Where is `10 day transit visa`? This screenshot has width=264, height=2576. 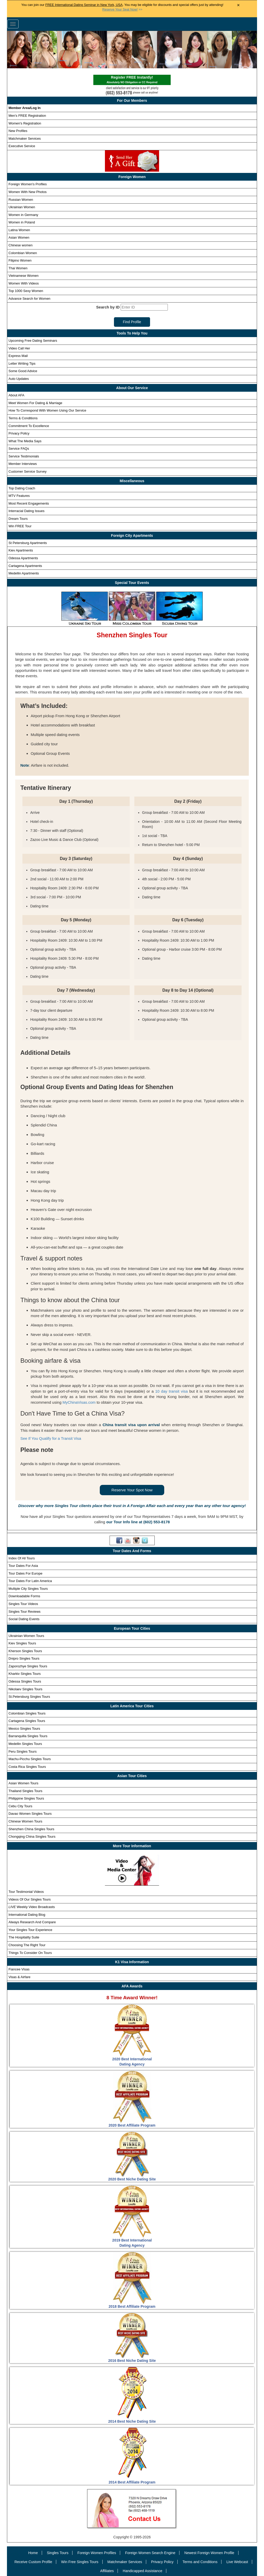 10 day transit visa is located at coordinates (172, 1391).